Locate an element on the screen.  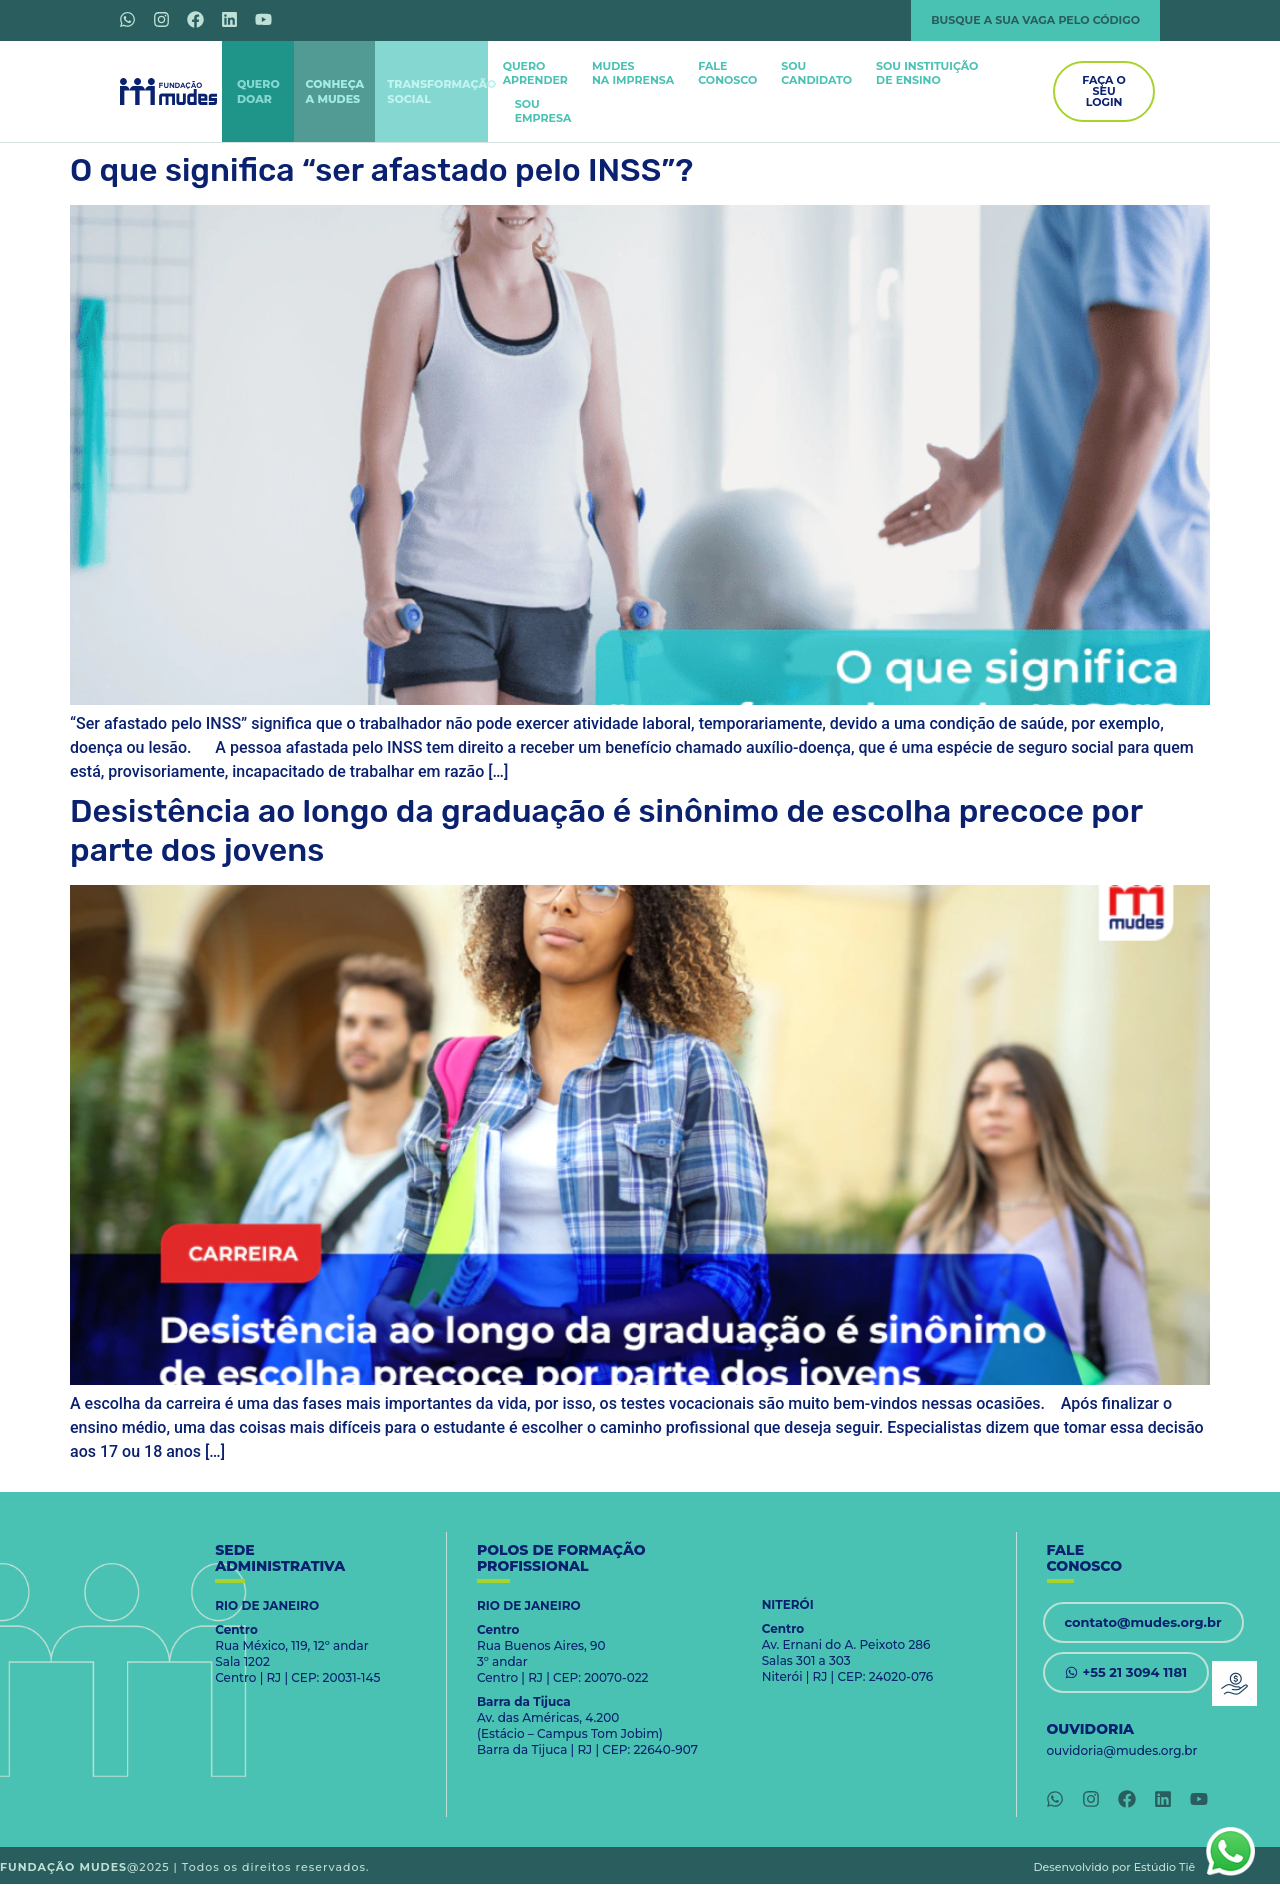
SOUEMPRESA is located at coordinates (543, 111).